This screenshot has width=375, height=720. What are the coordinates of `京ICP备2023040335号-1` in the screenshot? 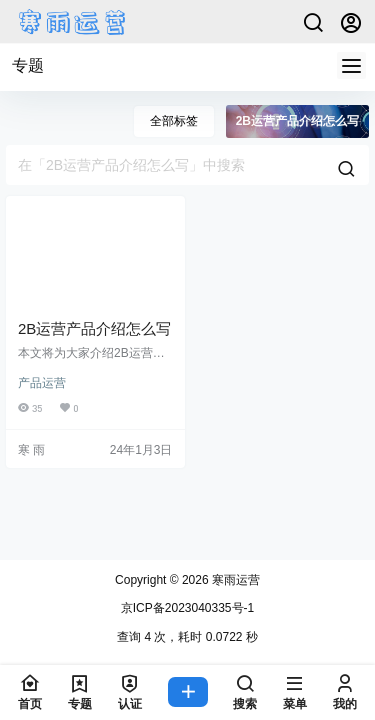 It's located at (187, 608).